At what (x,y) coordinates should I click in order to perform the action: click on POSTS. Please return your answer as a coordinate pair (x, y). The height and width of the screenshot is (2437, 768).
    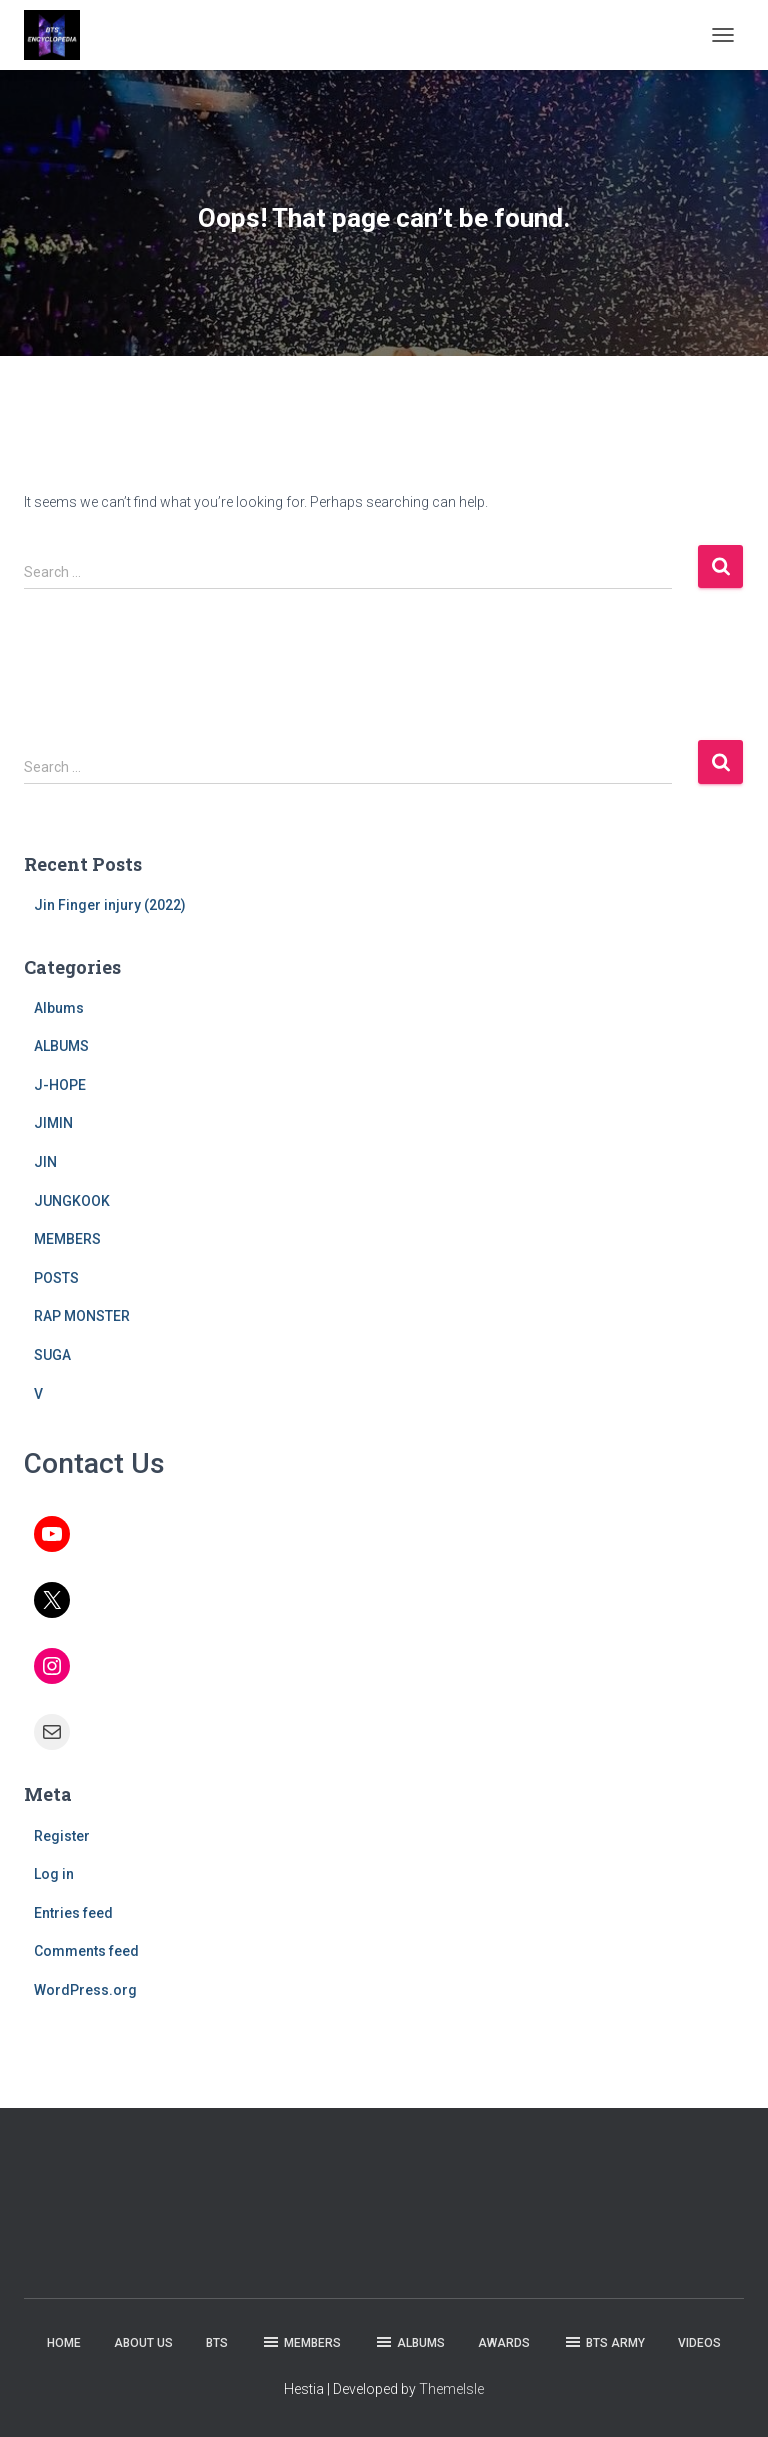
    Looking at the image, I should click on (56, 1278).